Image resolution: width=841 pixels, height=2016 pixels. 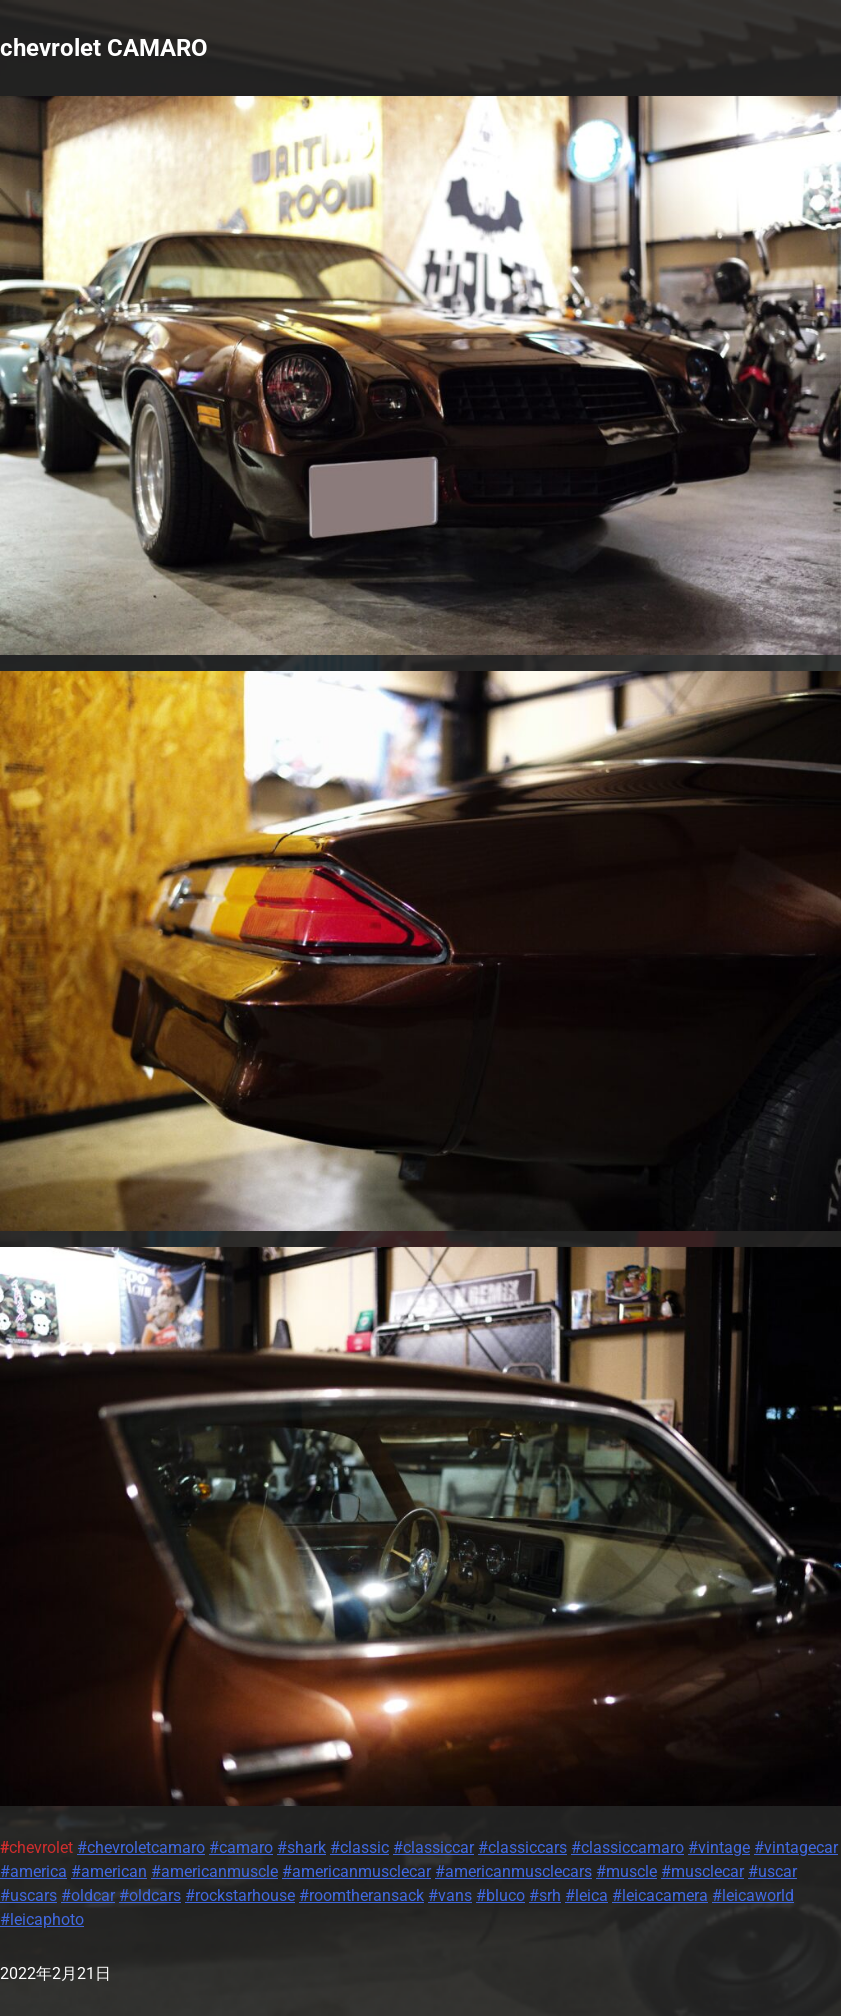 What do you see at coordinates (241, 1847) in the screenshot?
I see `#camaro` at bounding box center [241, 1847].